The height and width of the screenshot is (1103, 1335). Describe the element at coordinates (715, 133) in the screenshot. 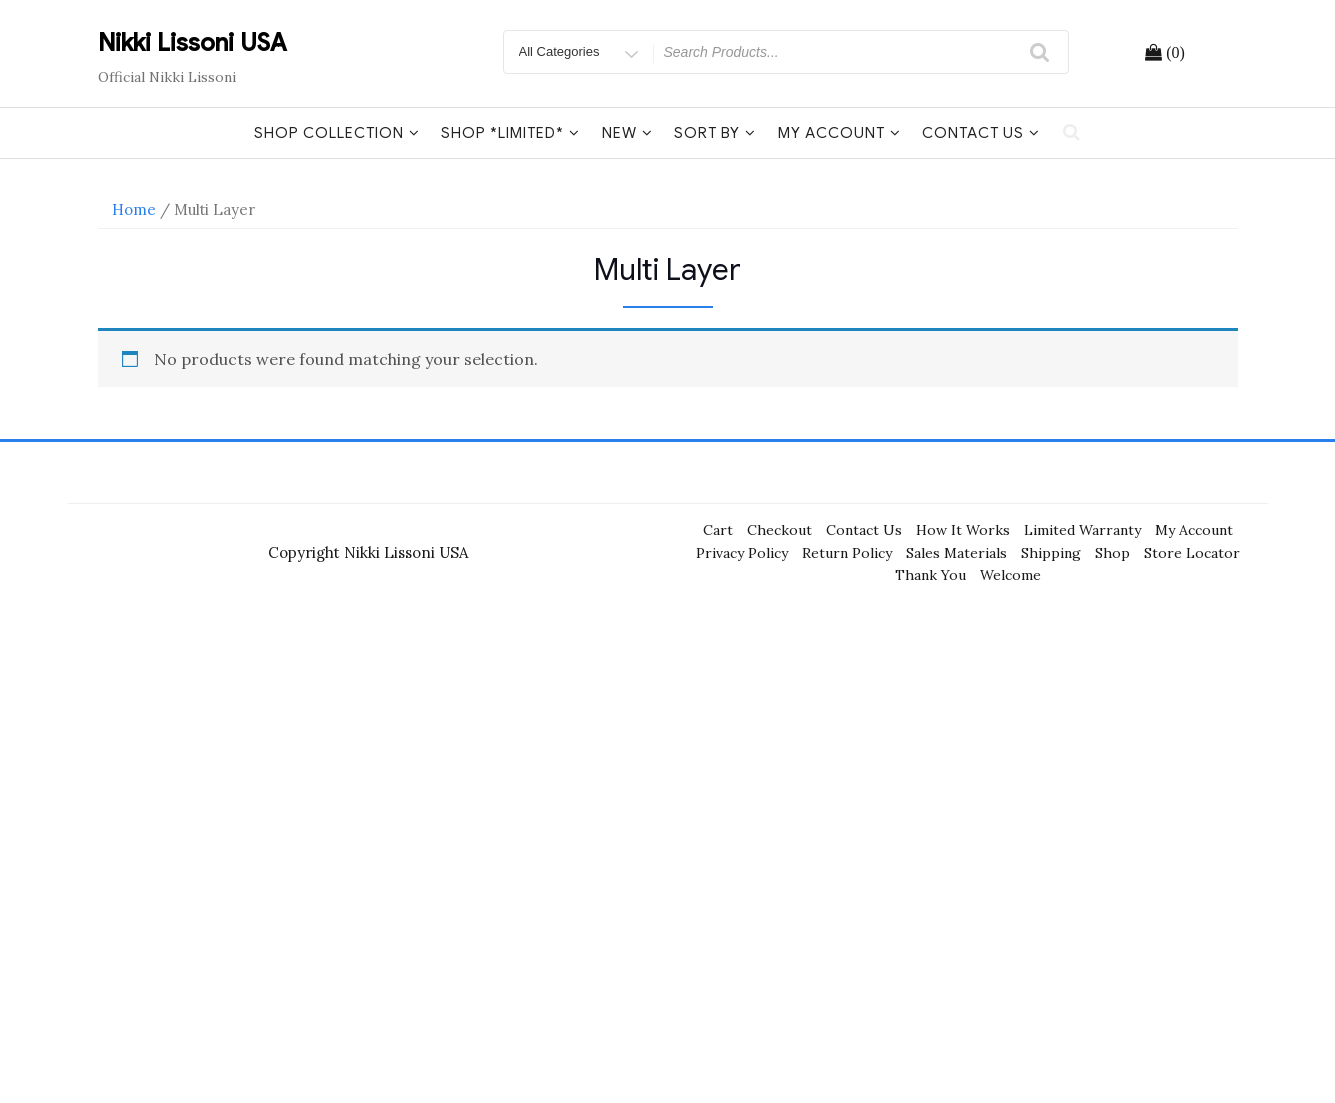

I see `Sort By` at that location.